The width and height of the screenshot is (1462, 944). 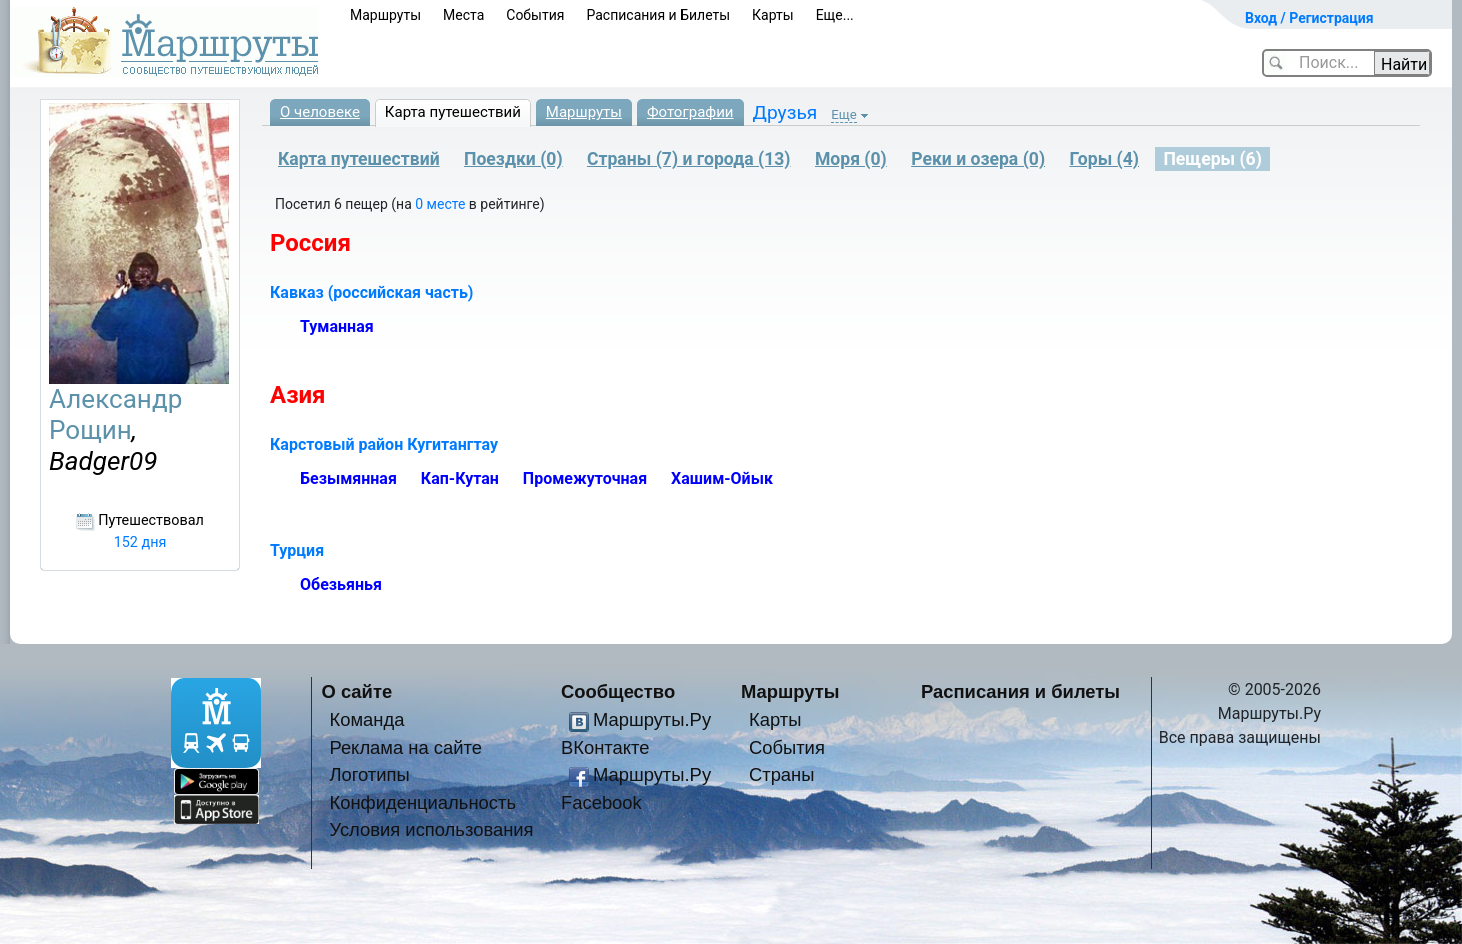 What do you see at coordinates (453, 112) in the screenshot?
I see `Карта путешествий` at bounding box center [453, 112].